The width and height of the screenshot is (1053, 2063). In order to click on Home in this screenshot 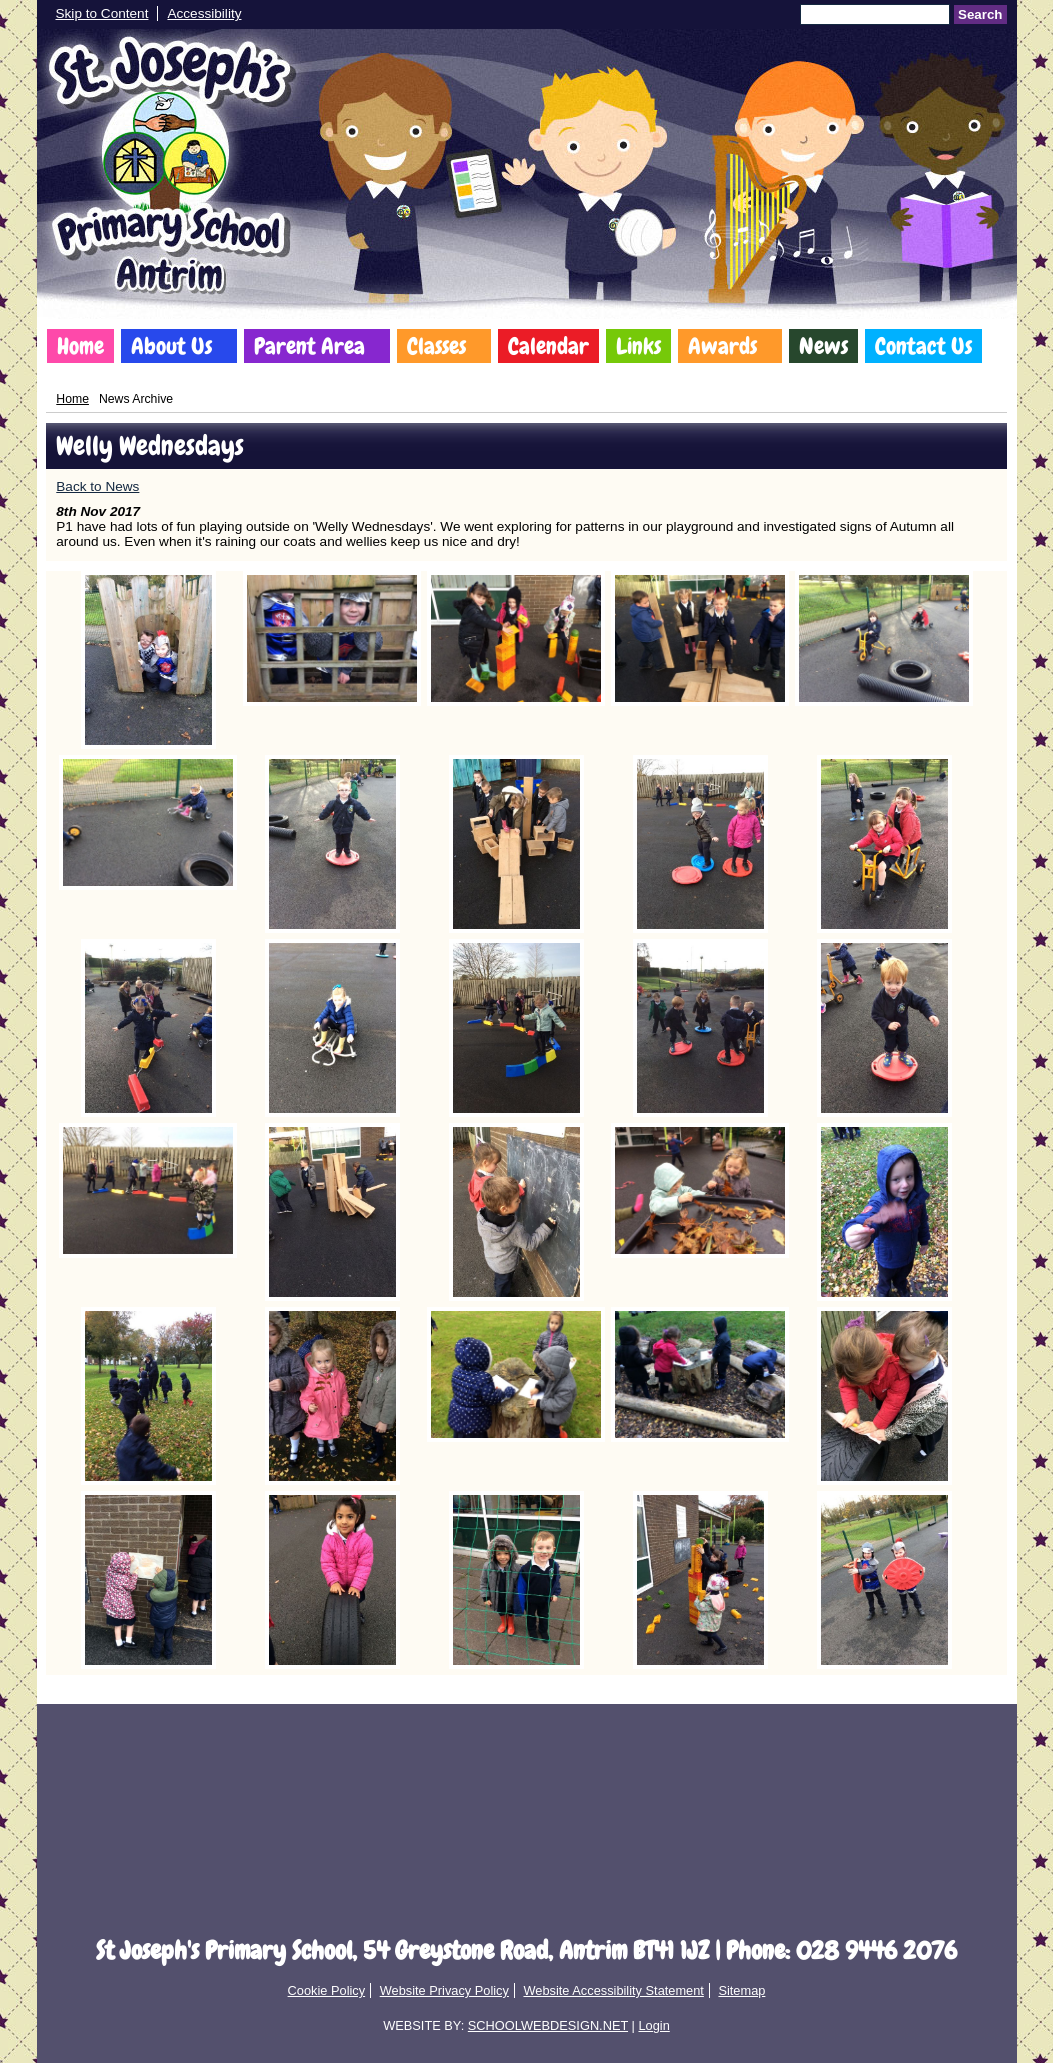, I will do `click(80, 346)`.